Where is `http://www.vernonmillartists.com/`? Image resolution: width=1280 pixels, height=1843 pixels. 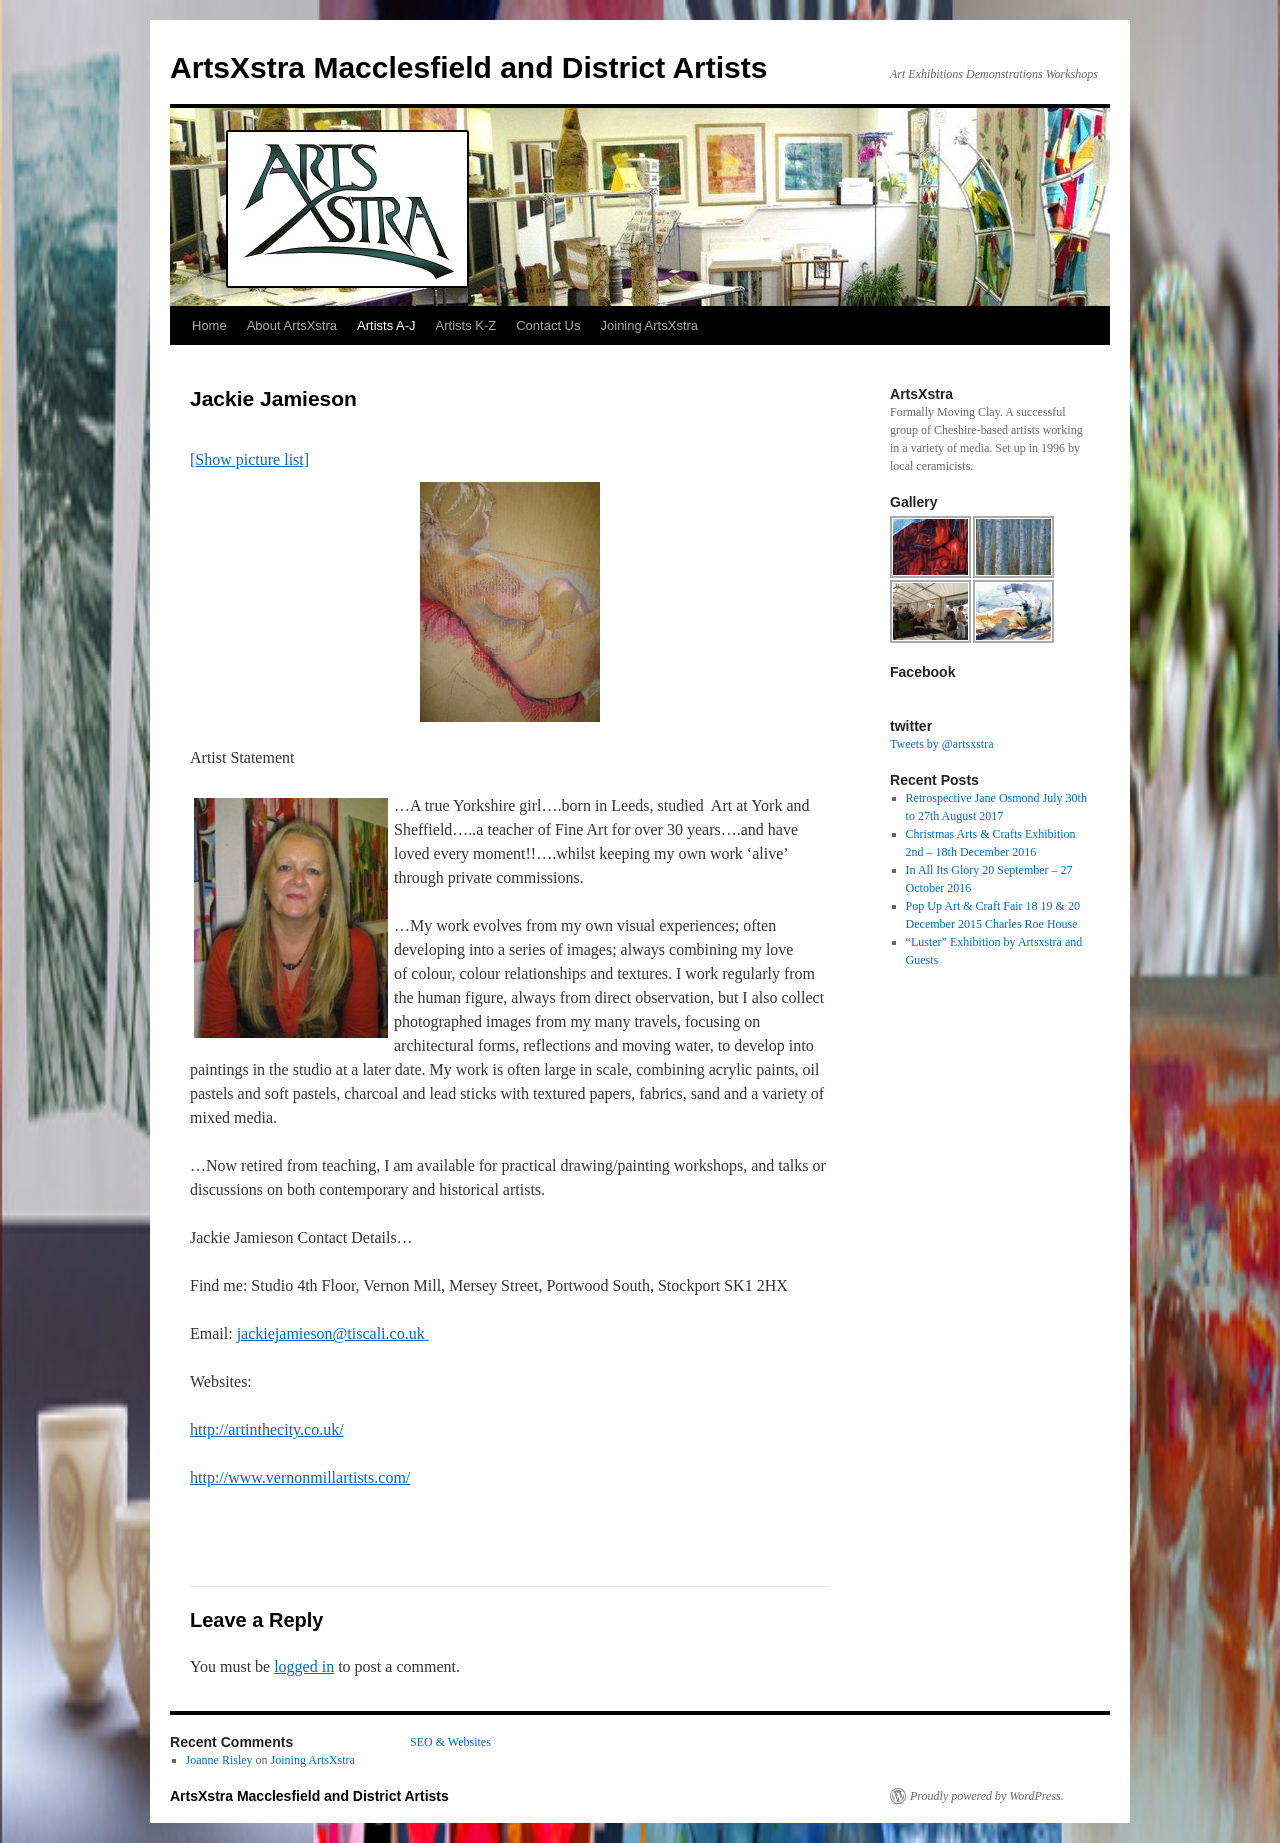
http://www.vernonmillartists.com/ is located at coordinates (300, 1477).